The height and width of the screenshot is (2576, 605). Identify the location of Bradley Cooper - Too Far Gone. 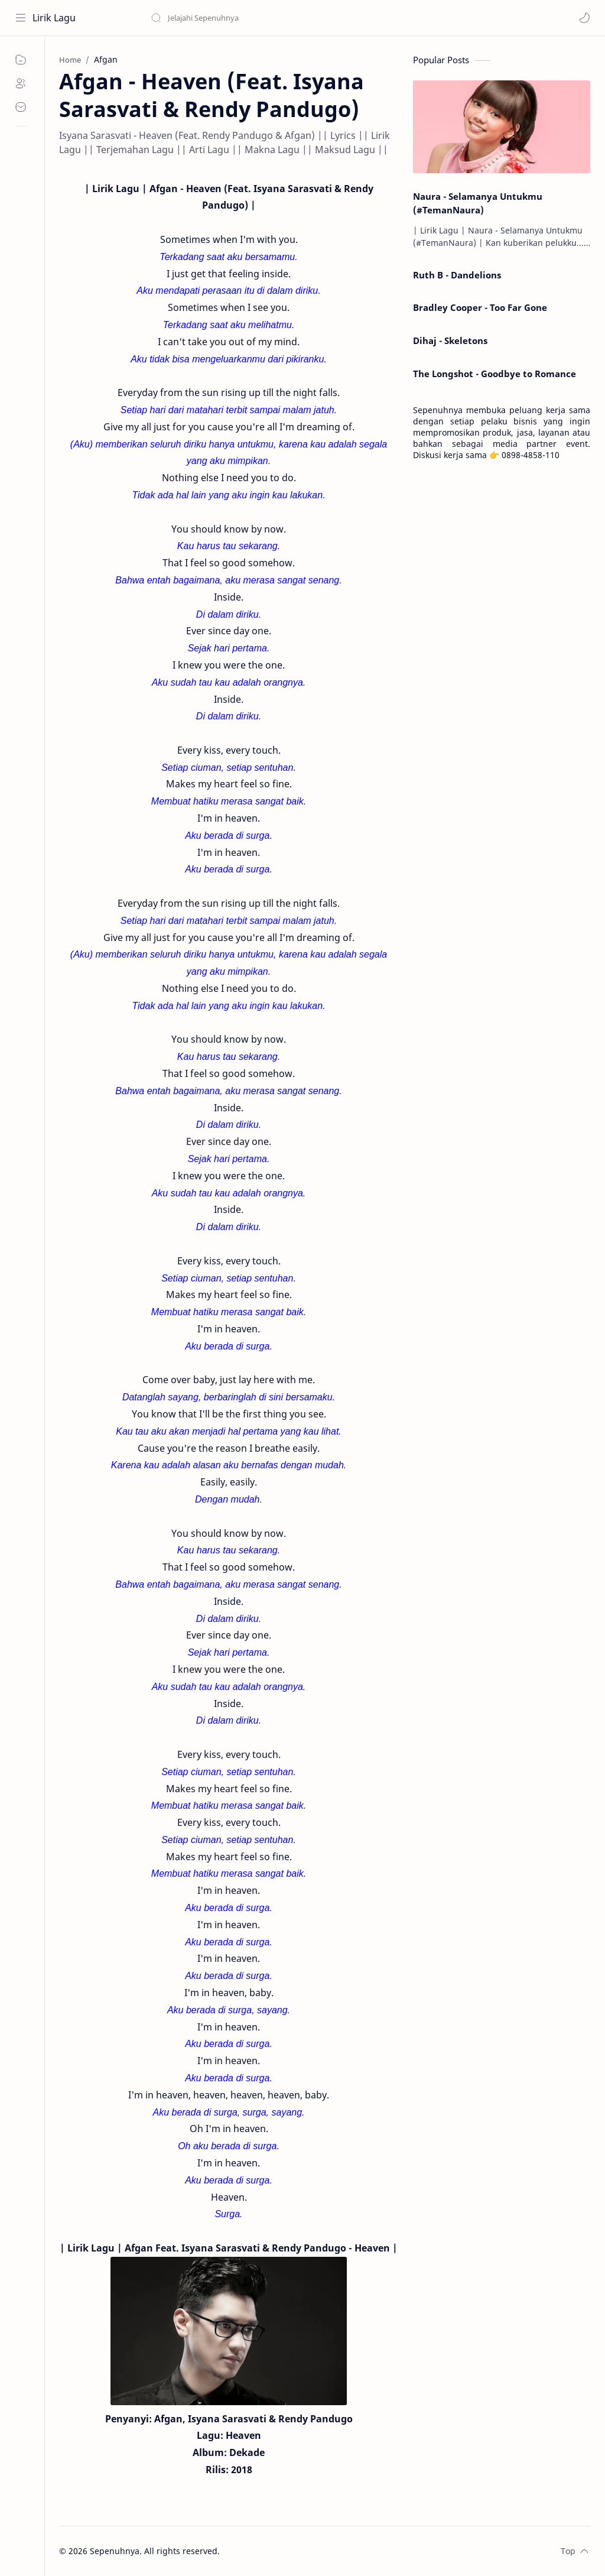
(480, 307).